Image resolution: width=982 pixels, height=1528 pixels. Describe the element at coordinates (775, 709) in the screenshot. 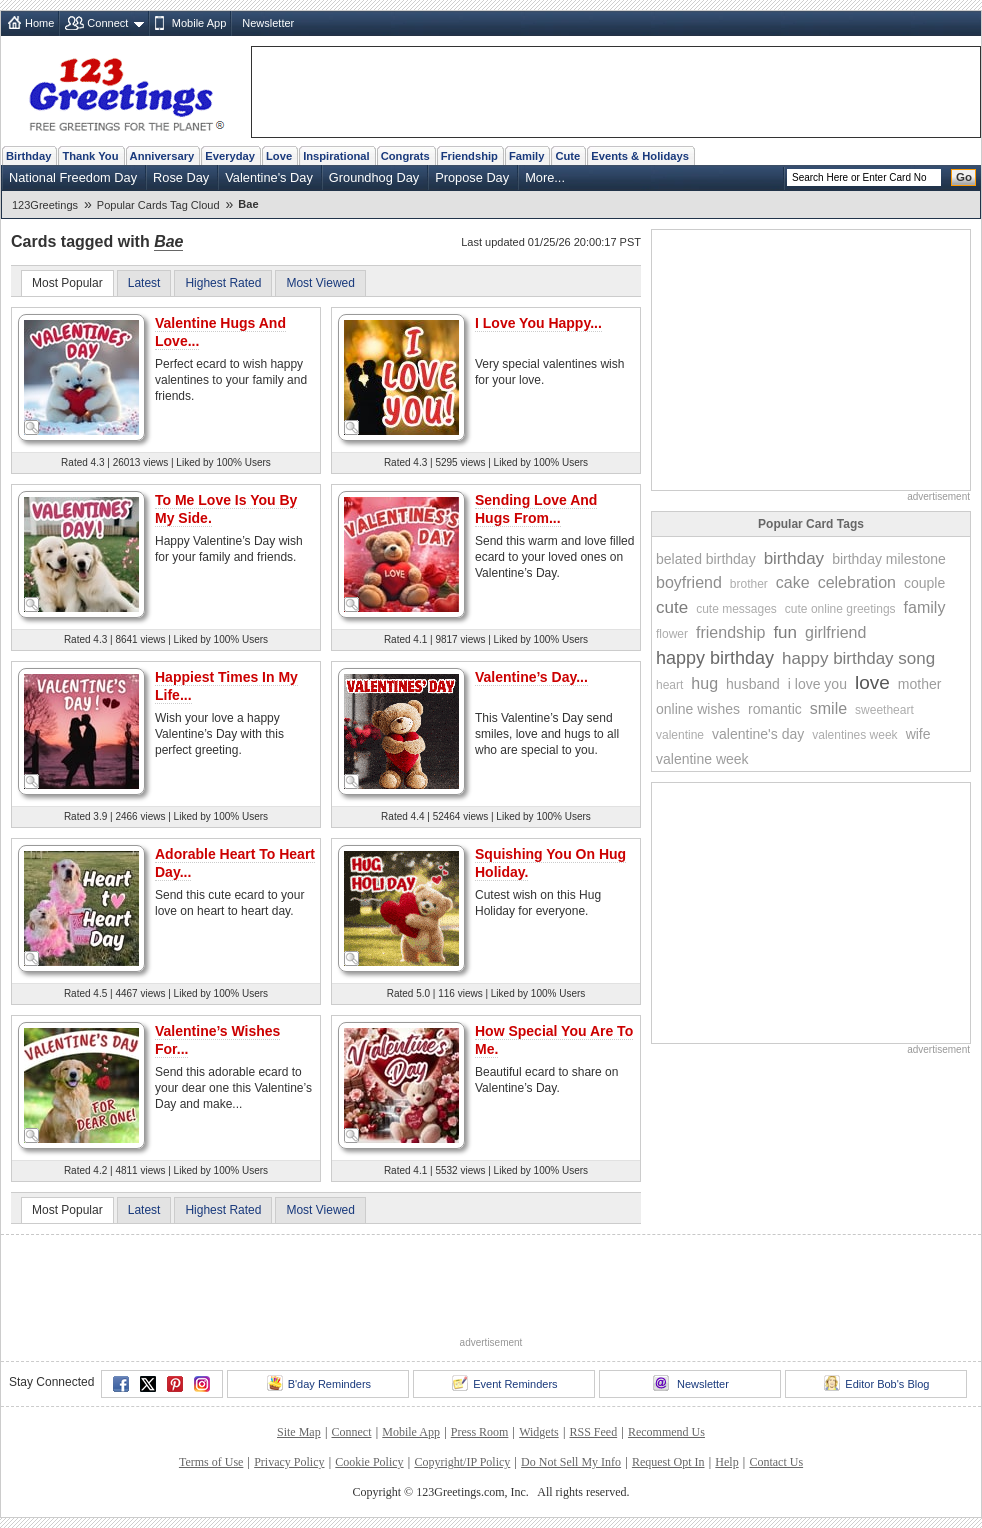

I see `romantic` at that location.